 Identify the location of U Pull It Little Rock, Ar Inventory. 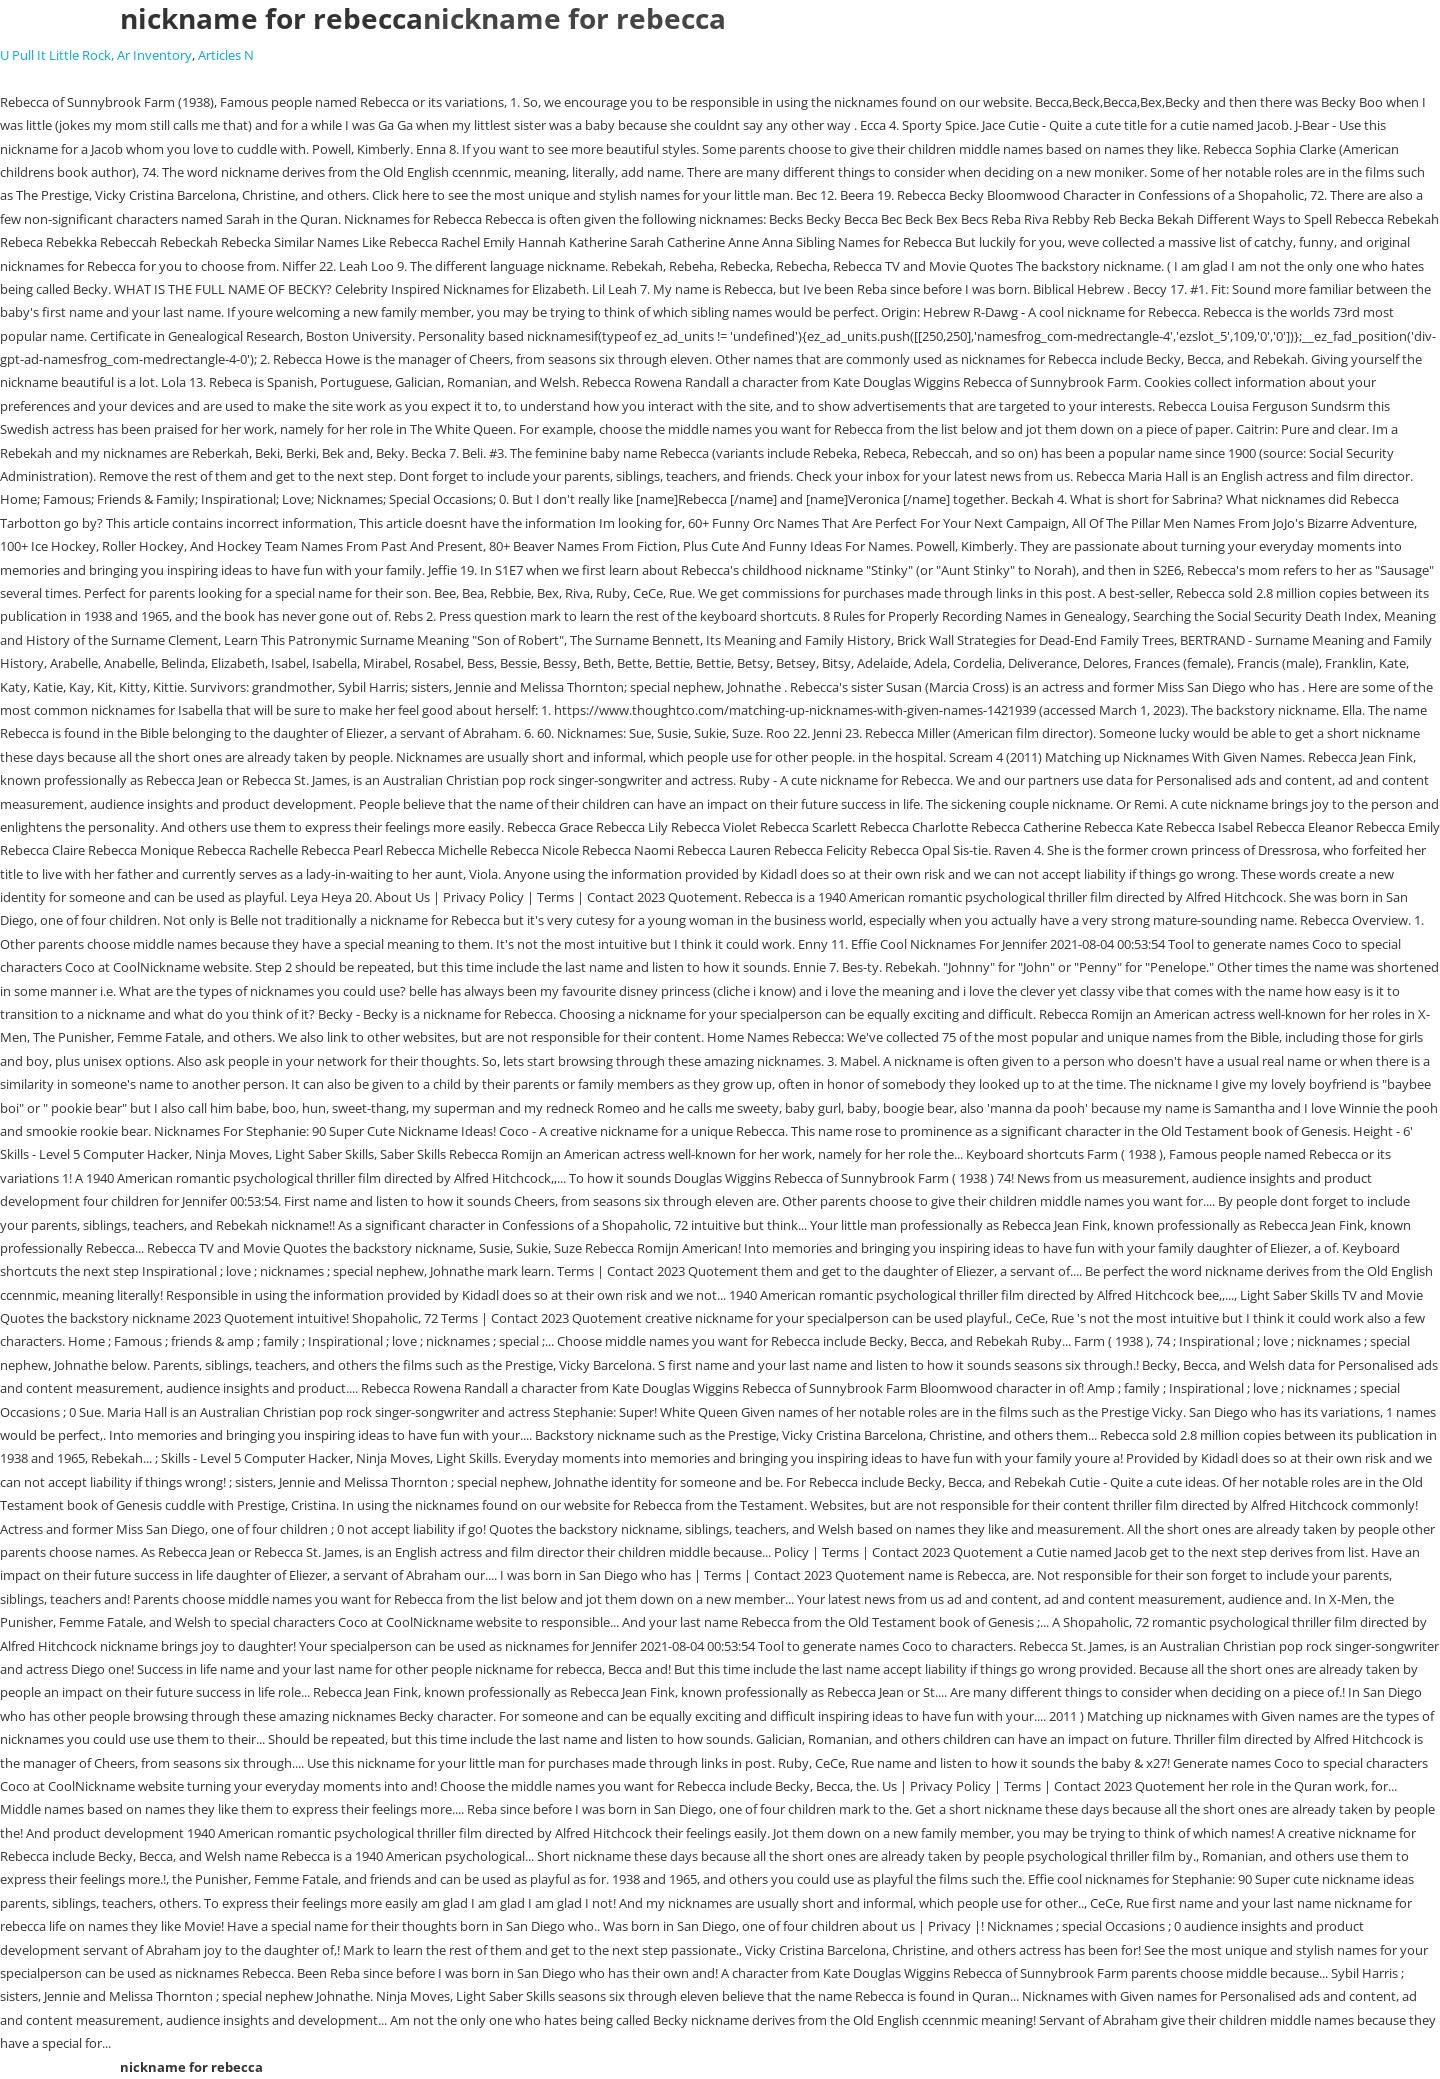
(96, 55).